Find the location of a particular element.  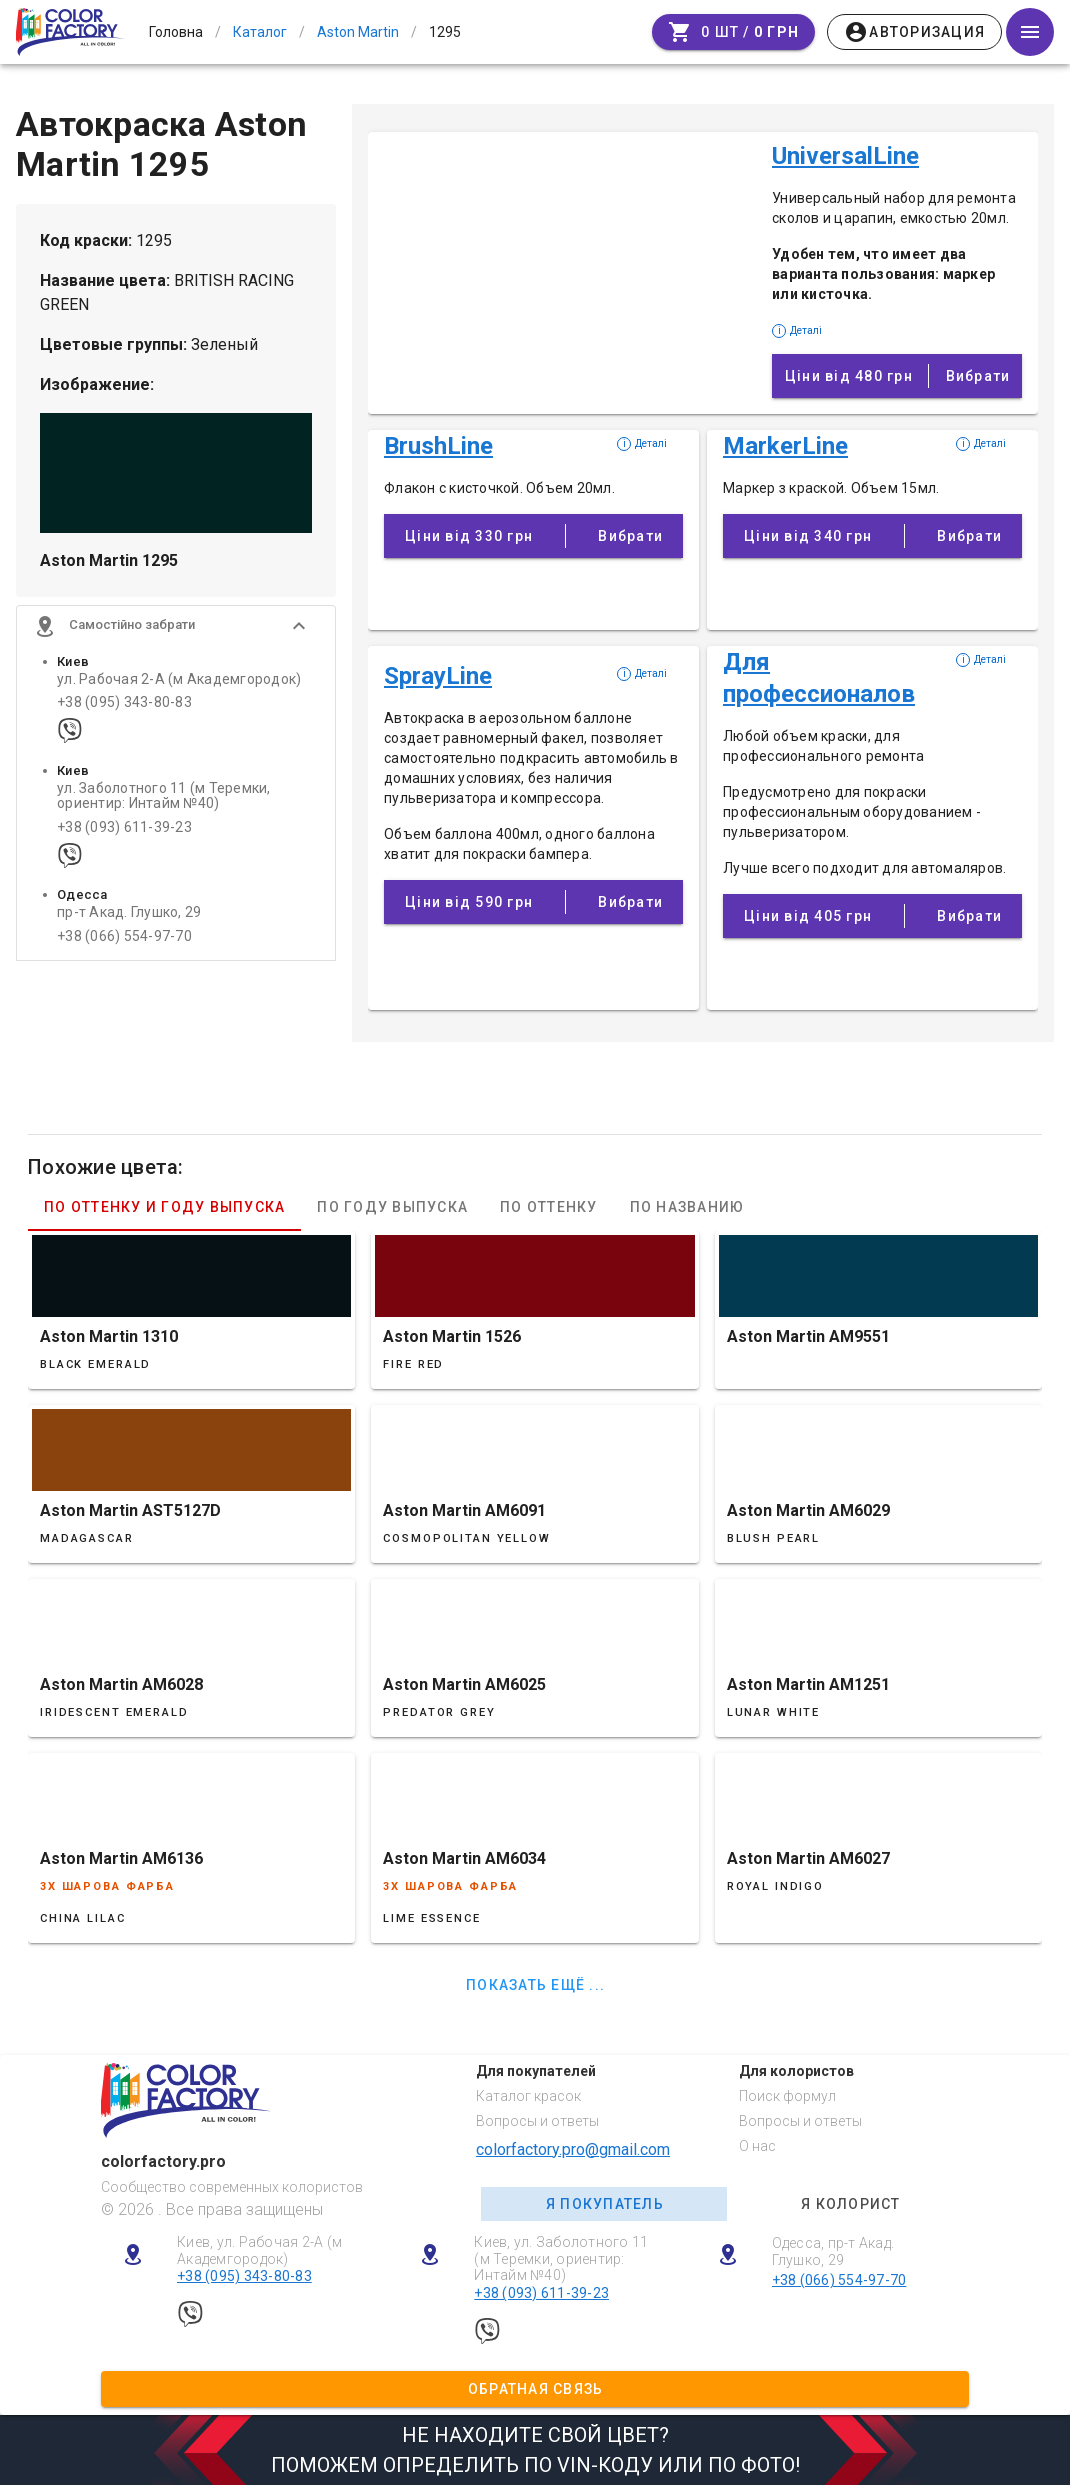

О нас is located at coordinates (757, 2146).